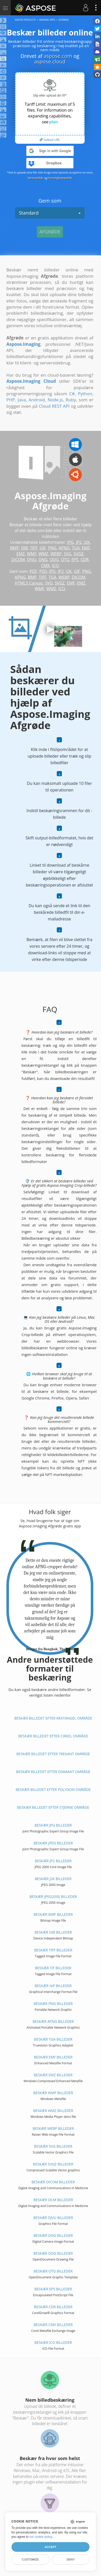 The image size is (101, 2576). I want to click on Java, so click(22, 400).